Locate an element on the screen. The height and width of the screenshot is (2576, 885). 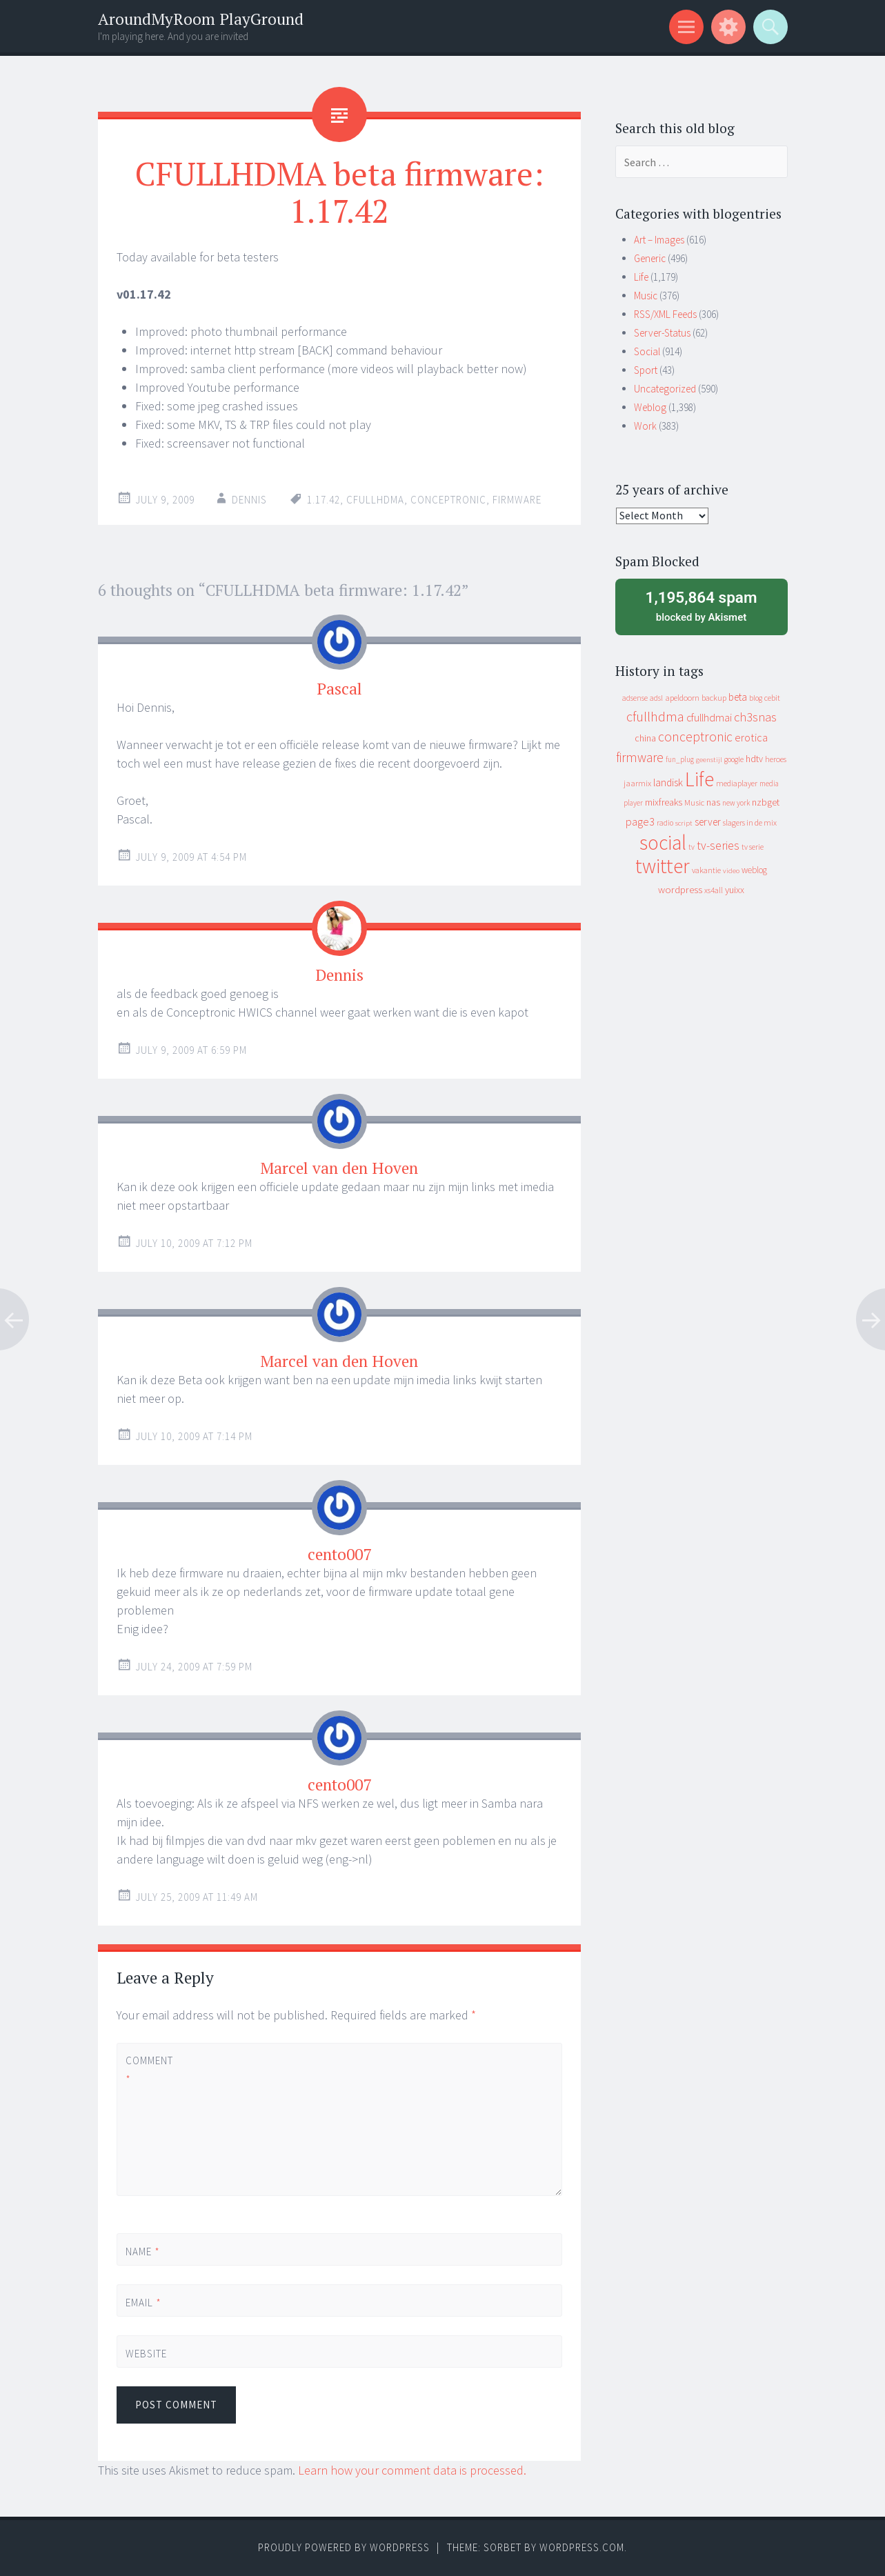
social [social (912 items)] is located at coordinates (662, 842).